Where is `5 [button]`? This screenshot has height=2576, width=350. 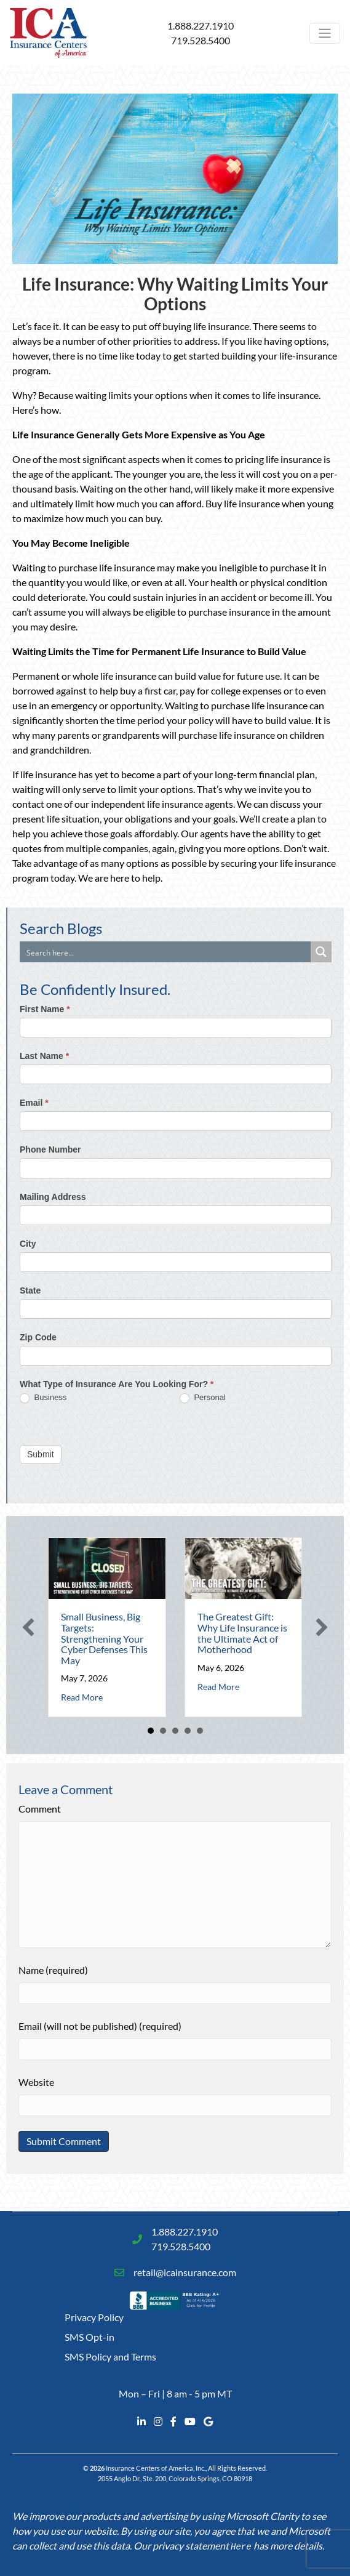 5 [button] is located at coordinates (200, 1731).